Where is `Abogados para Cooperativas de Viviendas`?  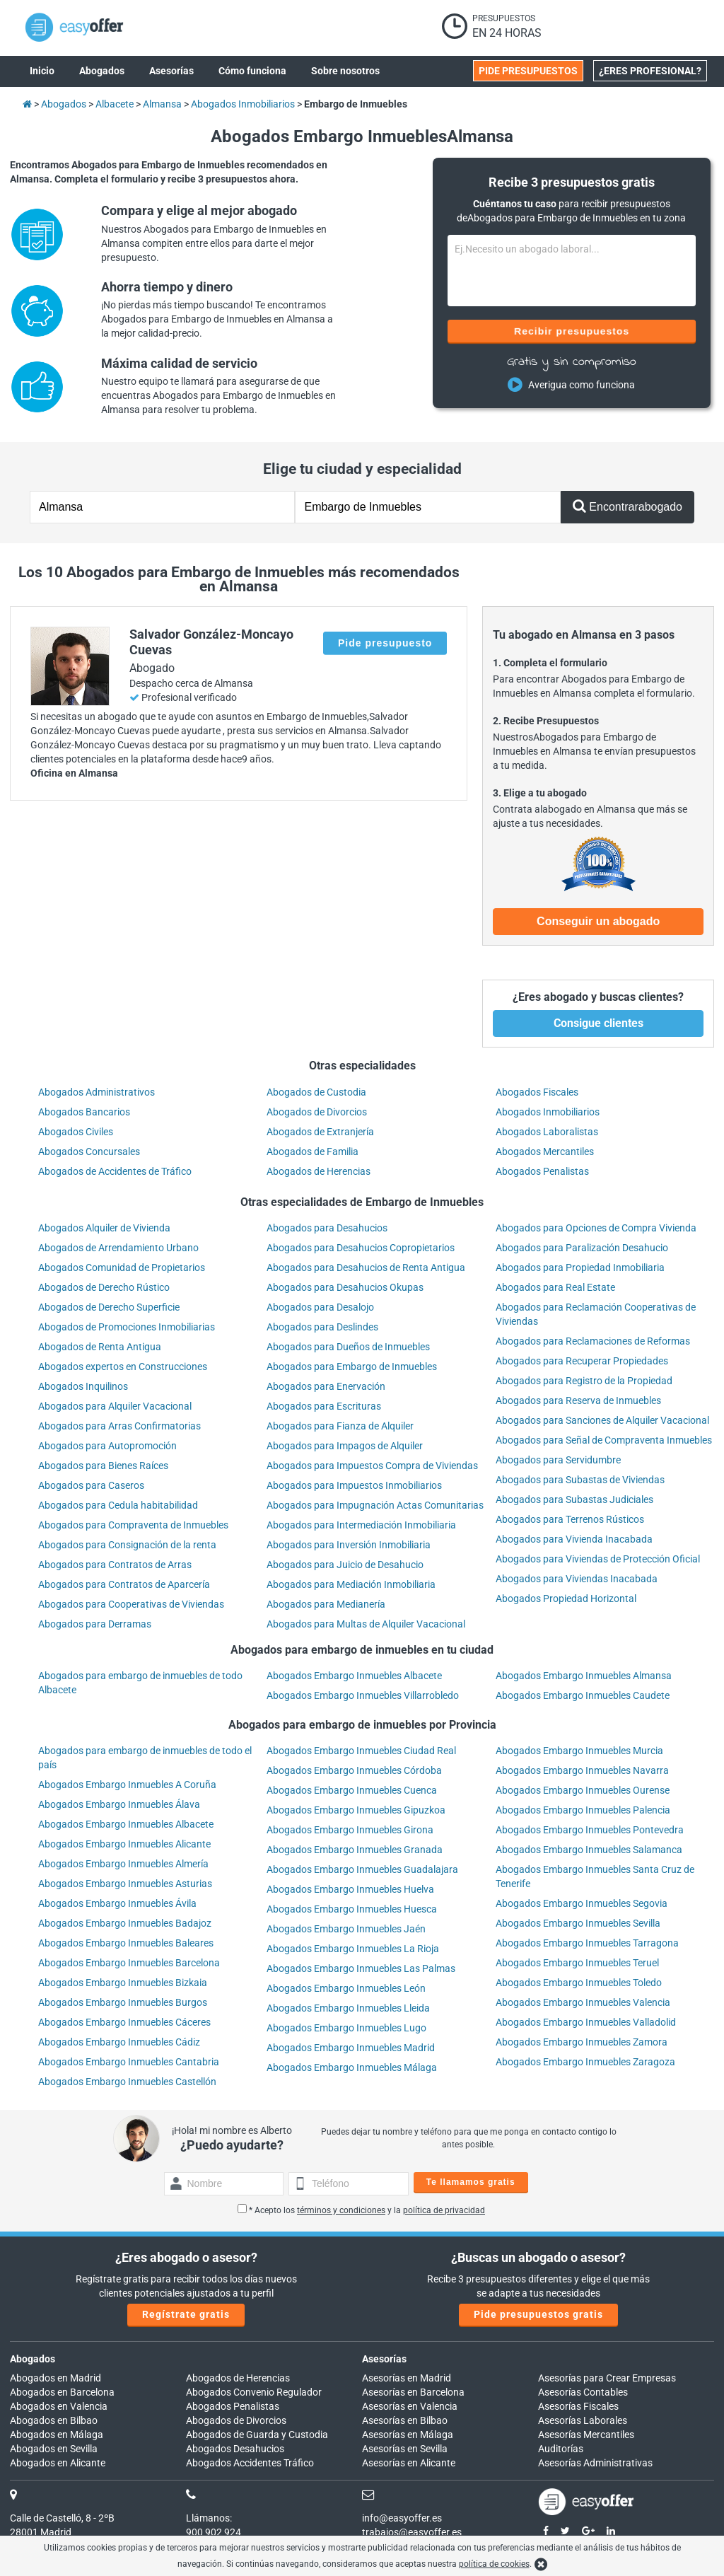
Abogados para Cooperativas de Viviendas is located at coordinates (131, 1604).